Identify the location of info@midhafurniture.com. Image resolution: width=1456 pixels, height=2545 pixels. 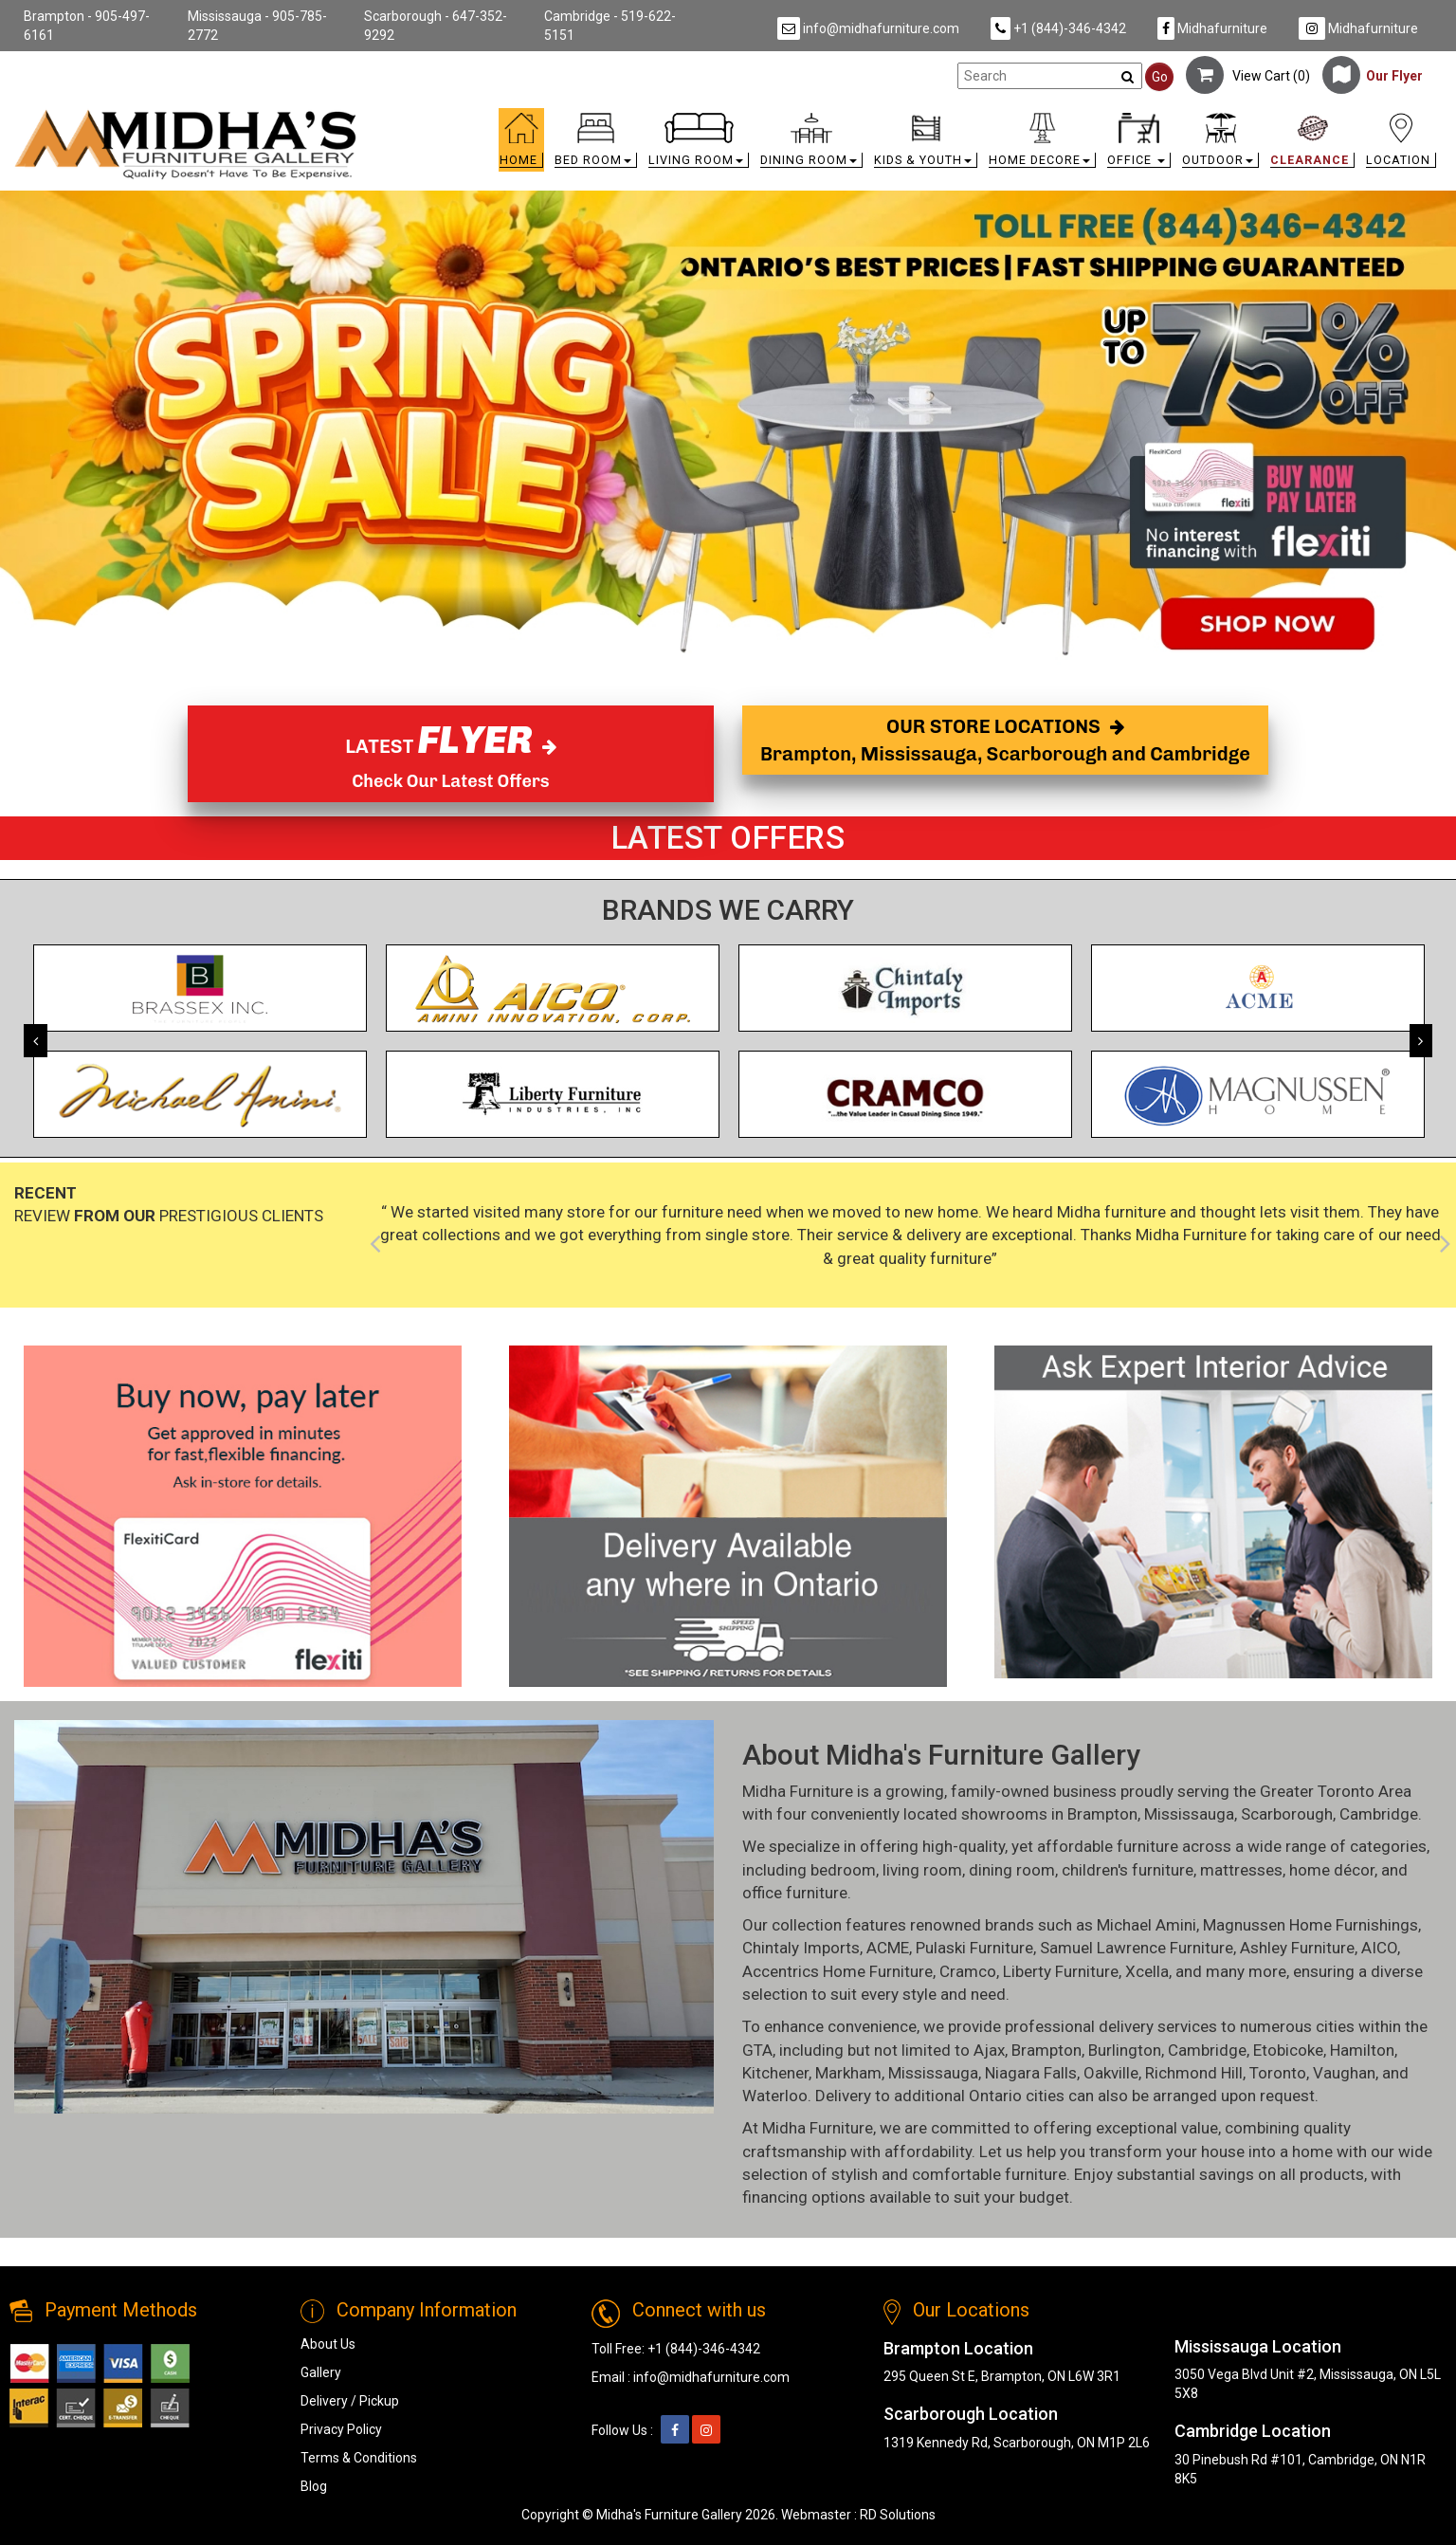
(868, 28).